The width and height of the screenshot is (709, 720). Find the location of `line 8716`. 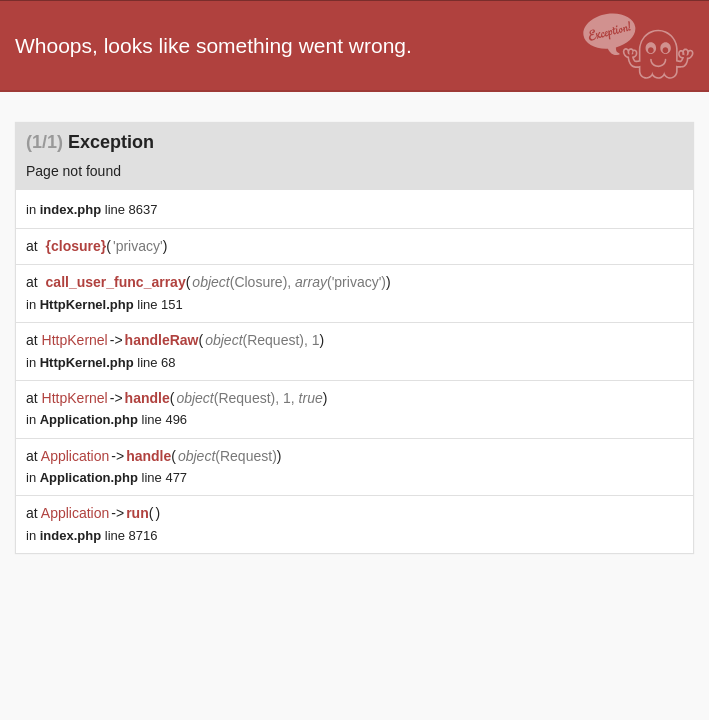

line 8716 is located at coordinates (99, 535).